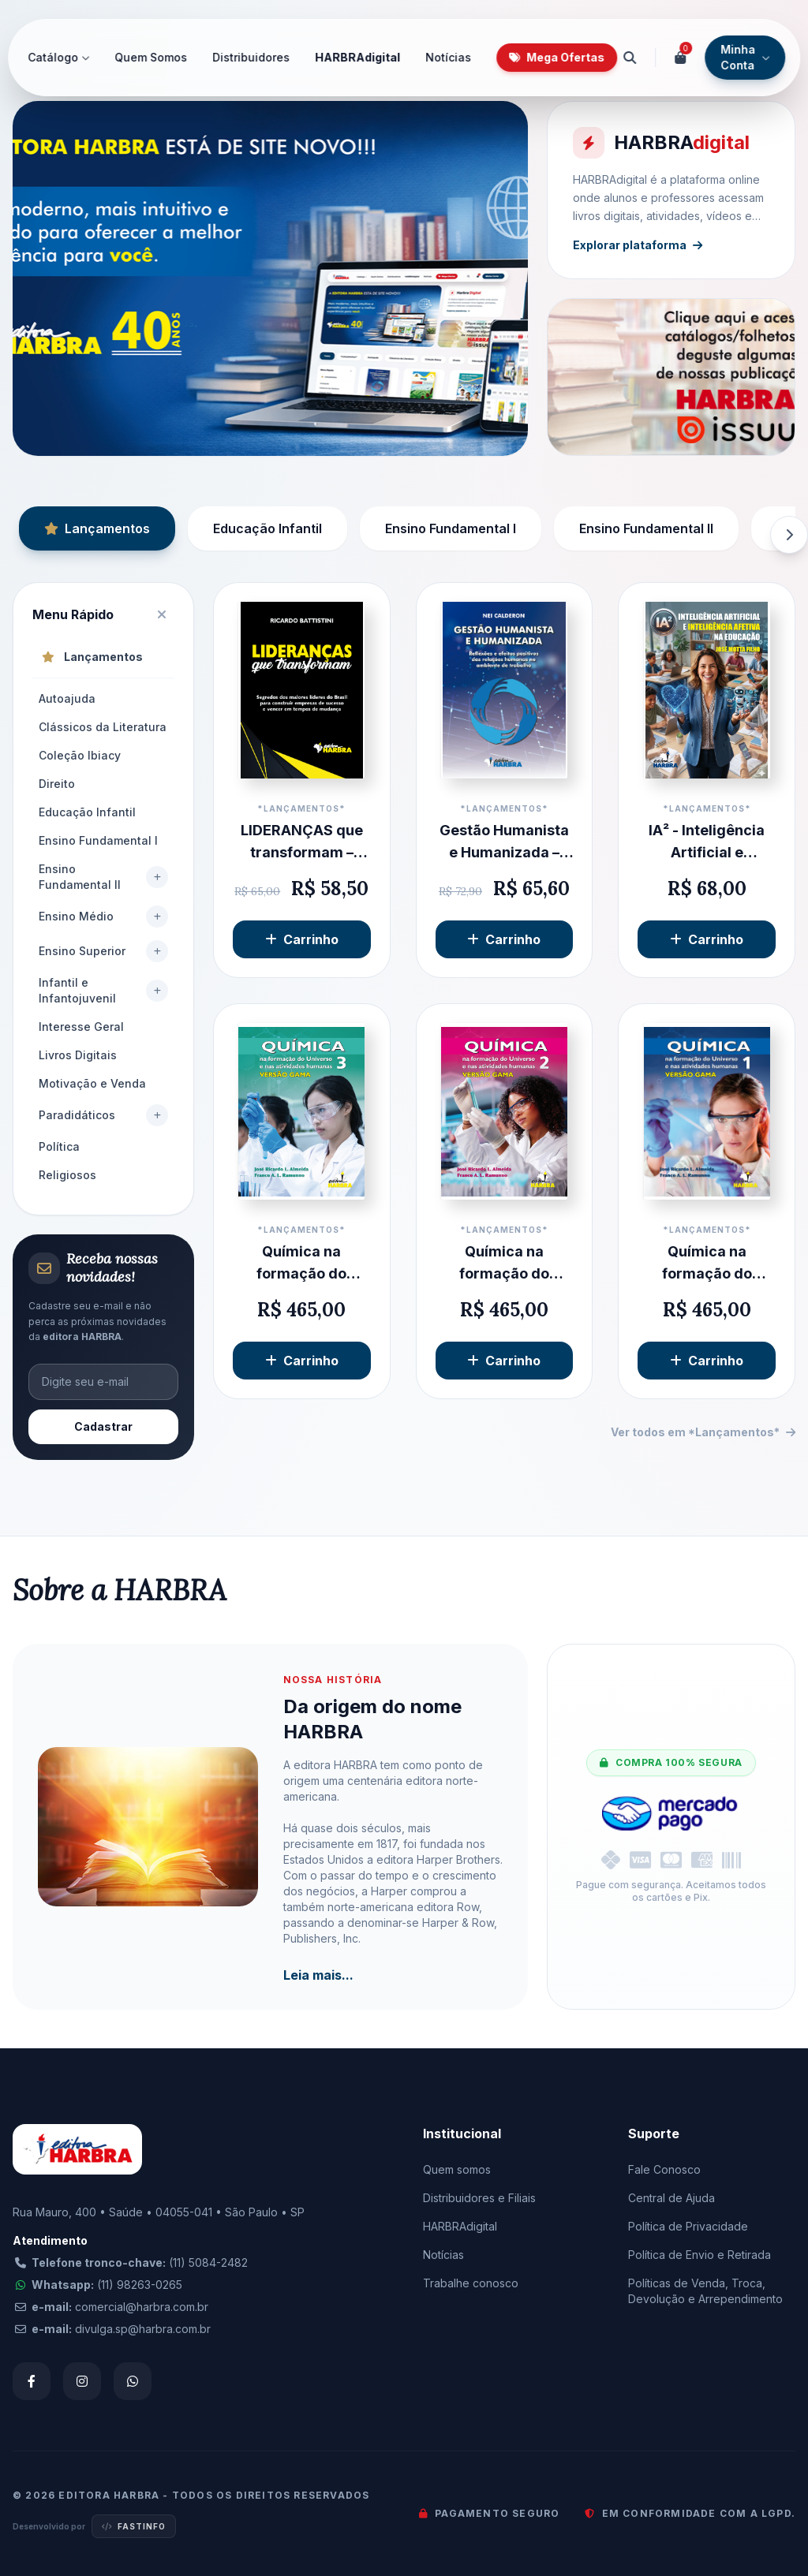 This screenshot has height=2576, width=808. What do you see at coordinates (357, 57) in the screenshot?
I see `HARBRAdigital` at bounding box center [357, 57].